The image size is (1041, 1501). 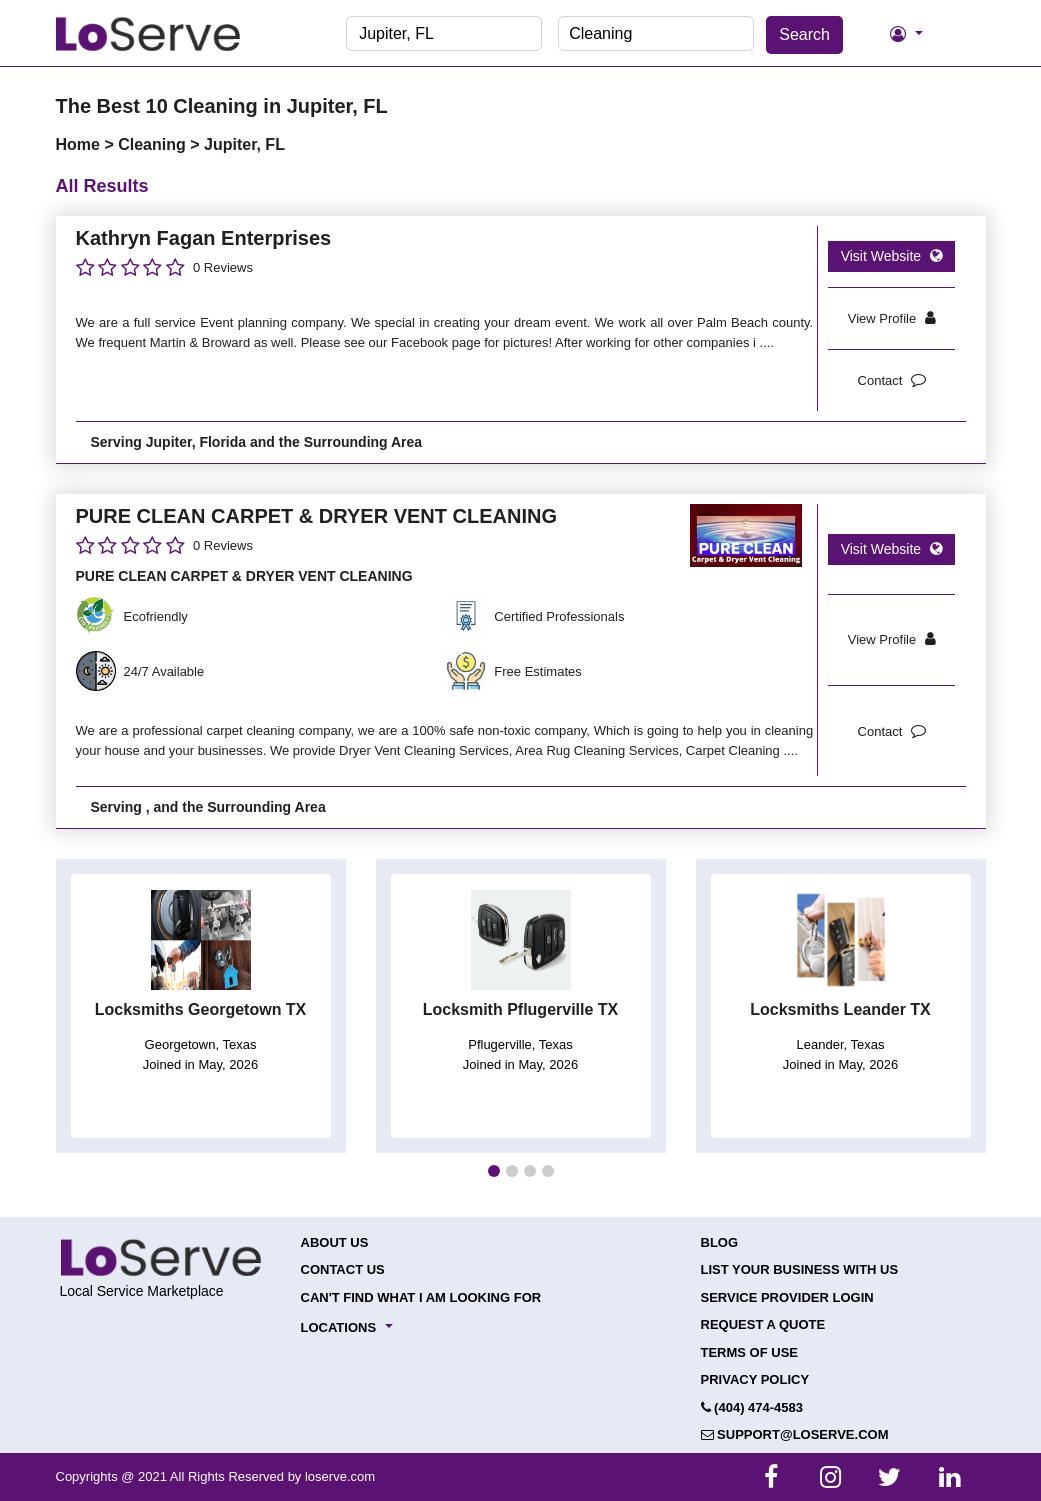 I want to click on support@loserve.com, so click(x=795, y=1434).